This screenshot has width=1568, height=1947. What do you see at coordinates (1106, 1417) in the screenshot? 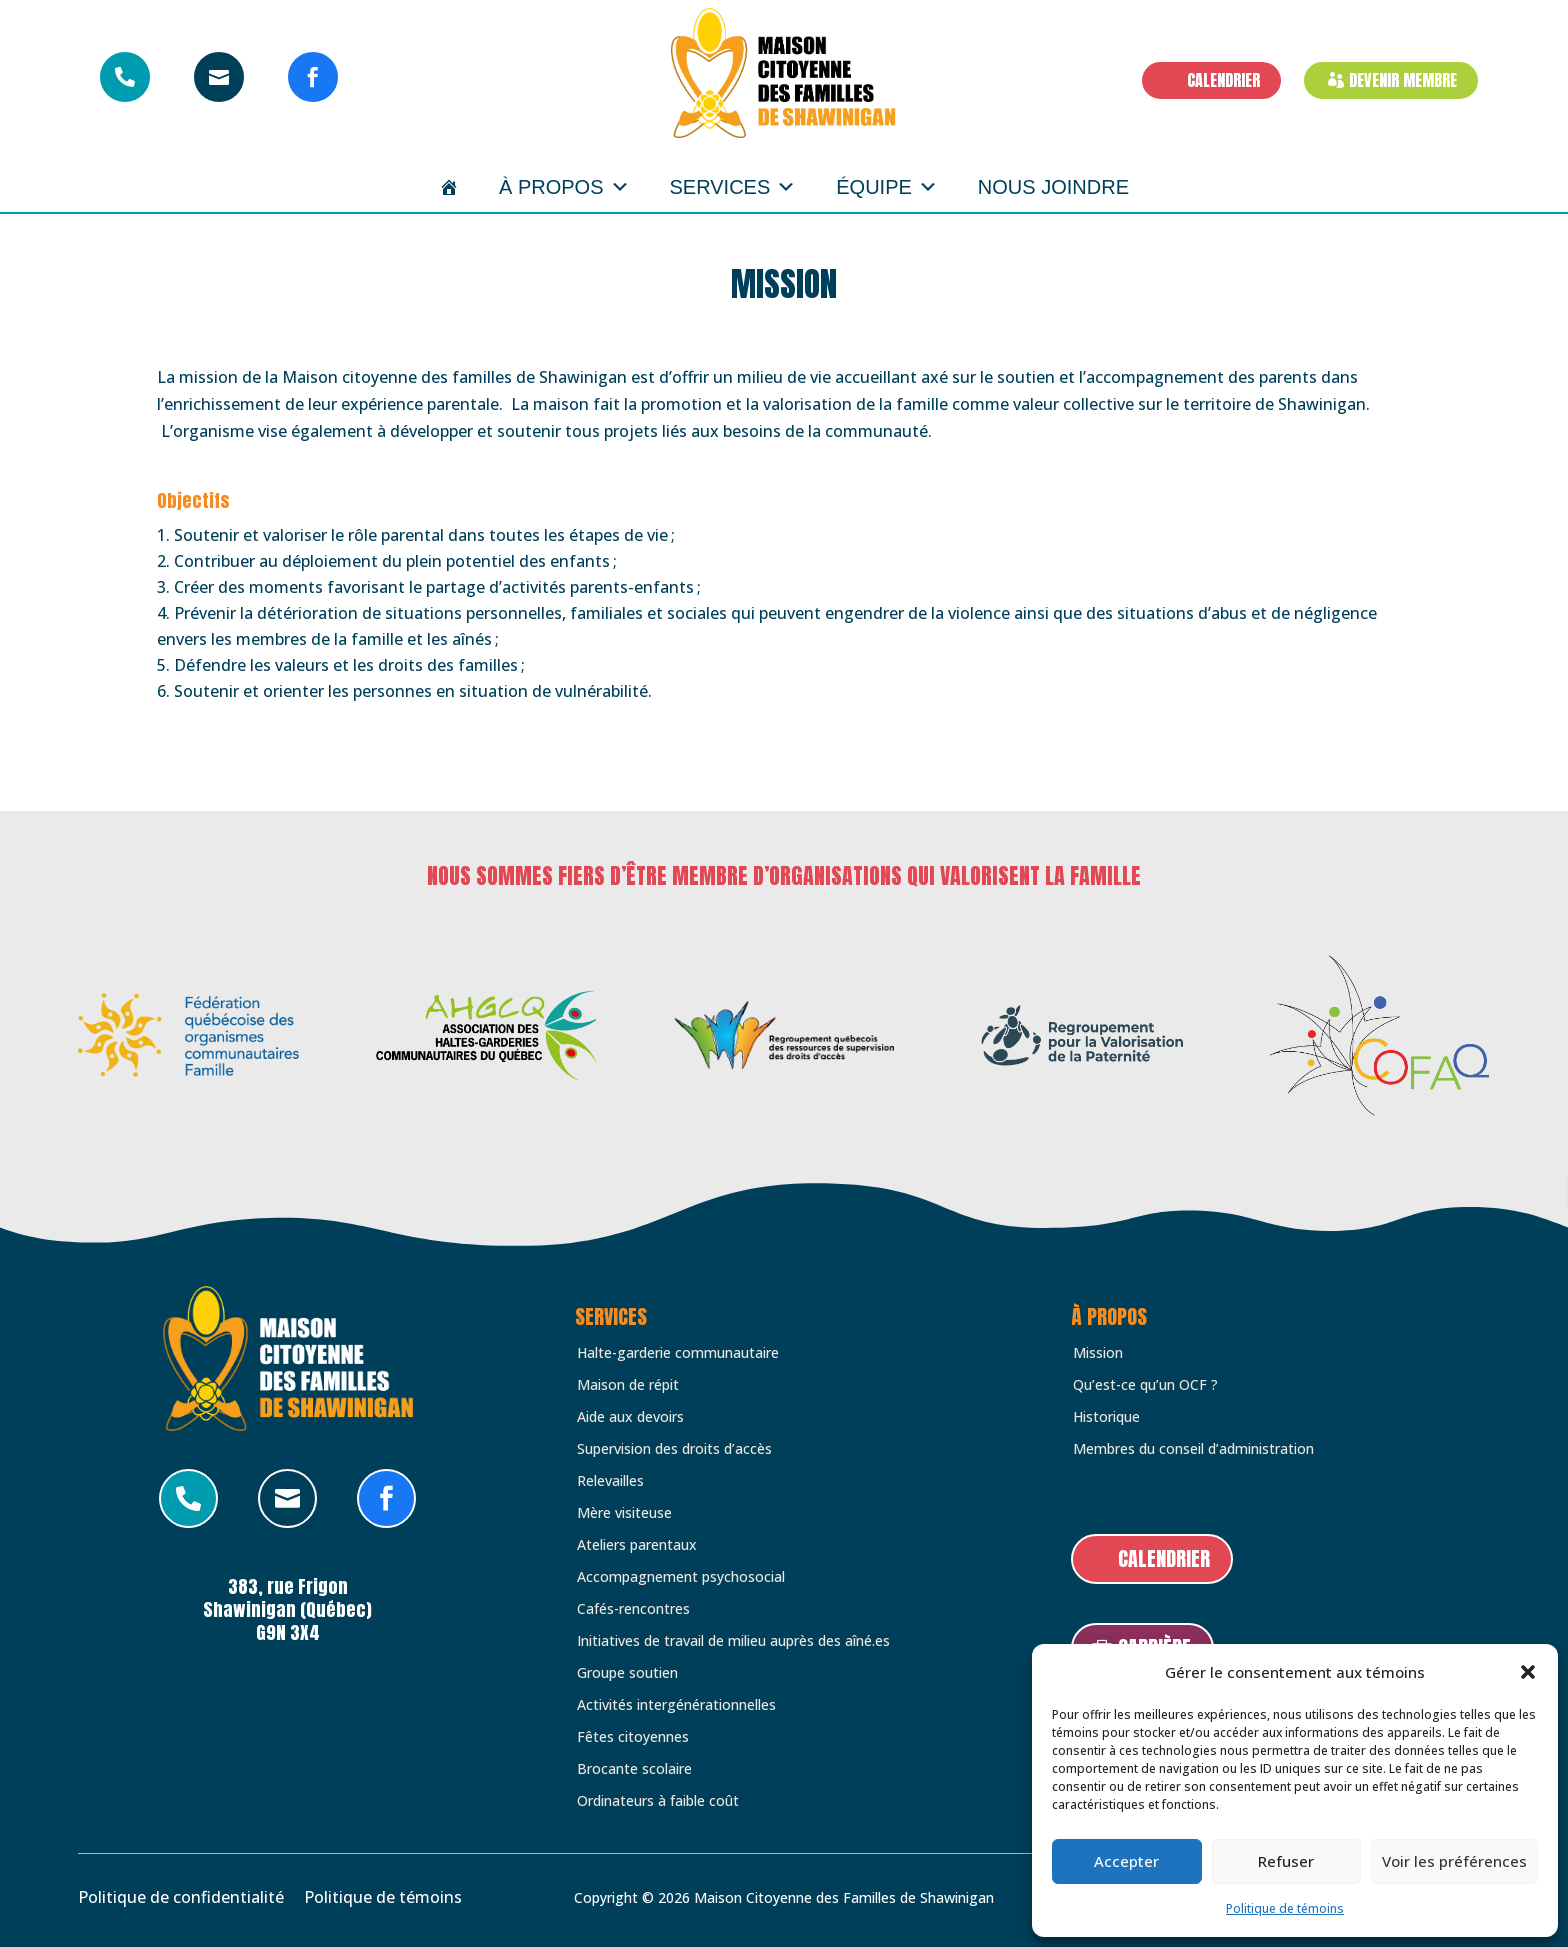
I see `Historique` at bounding box center [1106, 1417].